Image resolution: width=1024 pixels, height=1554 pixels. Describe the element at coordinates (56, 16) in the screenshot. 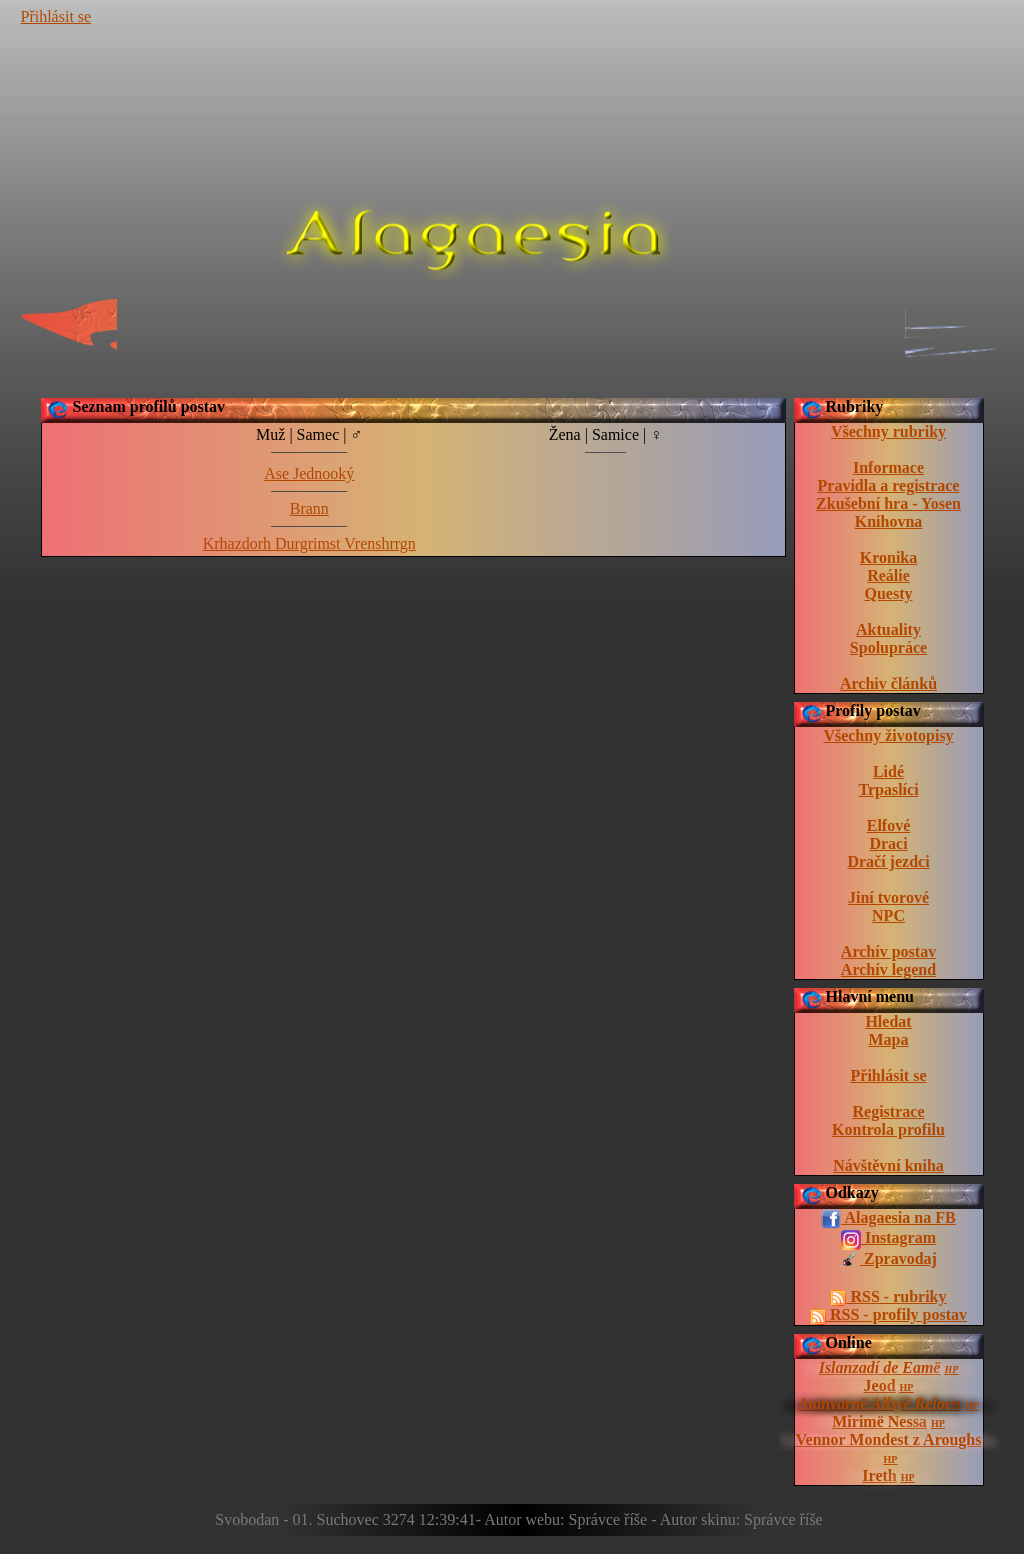

I see `Přihlásit se` at that location.